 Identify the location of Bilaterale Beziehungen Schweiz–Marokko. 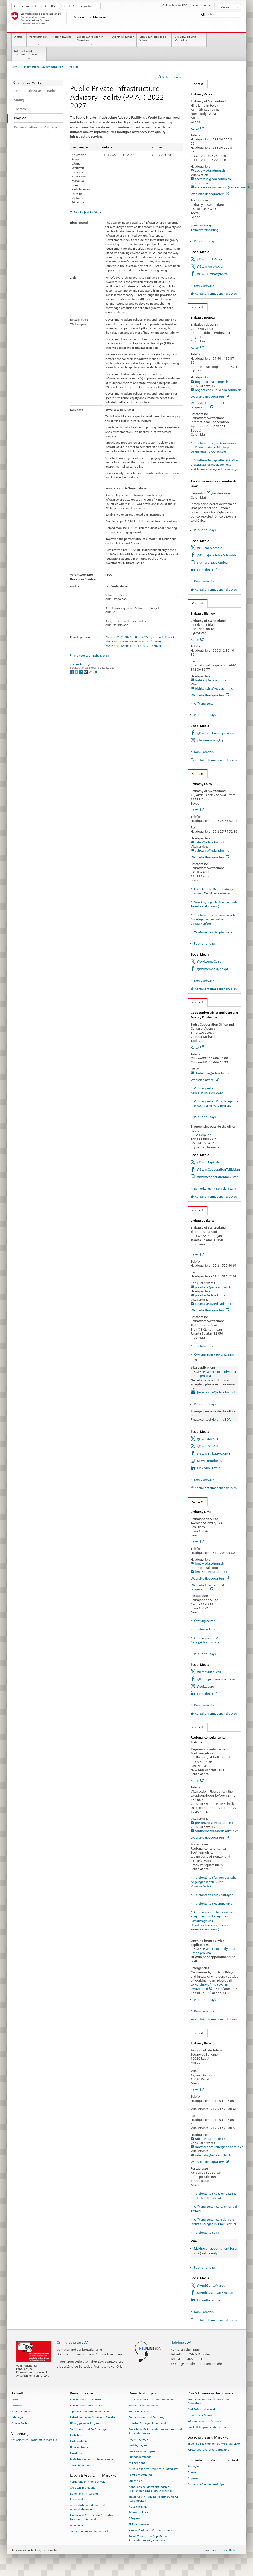
(214, 2444).